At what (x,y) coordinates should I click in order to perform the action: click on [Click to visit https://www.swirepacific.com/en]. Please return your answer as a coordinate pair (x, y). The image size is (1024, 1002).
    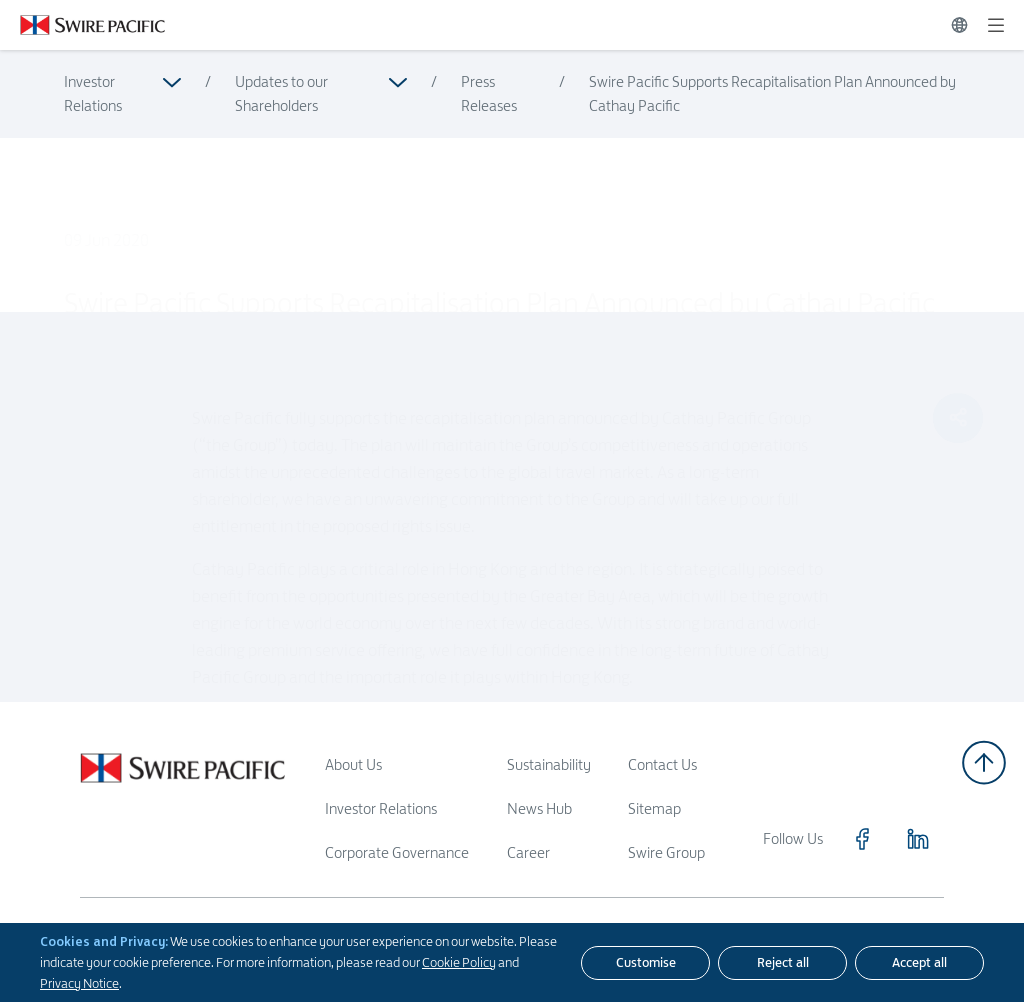
    Looking at the image, I should click on (82, 25).